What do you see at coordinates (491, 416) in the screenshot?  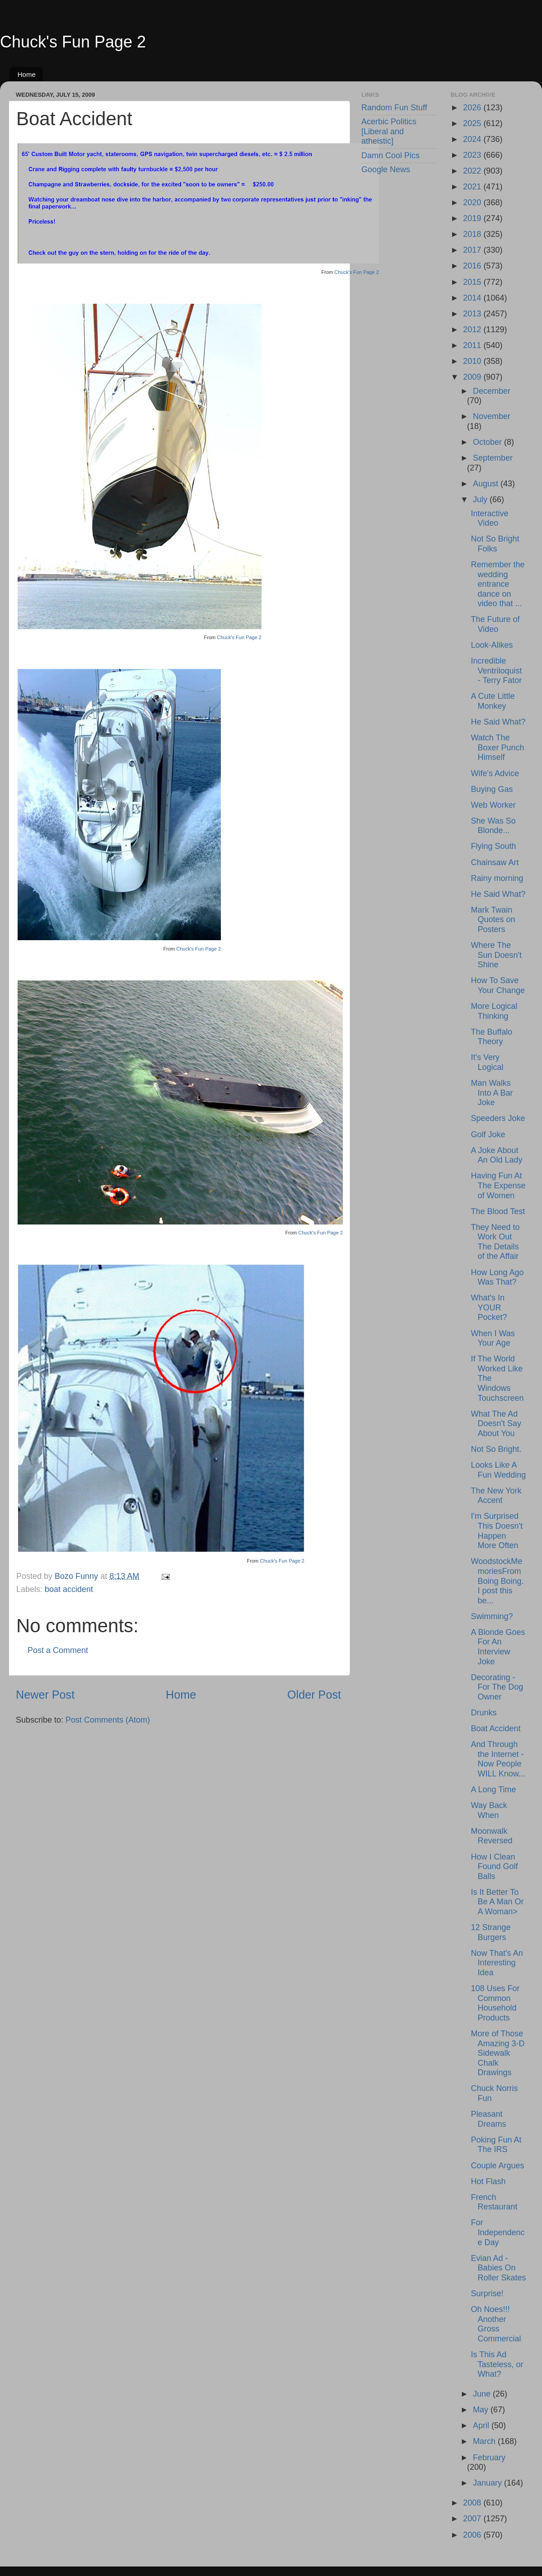 I see `November` at bounding box center [491, 416].